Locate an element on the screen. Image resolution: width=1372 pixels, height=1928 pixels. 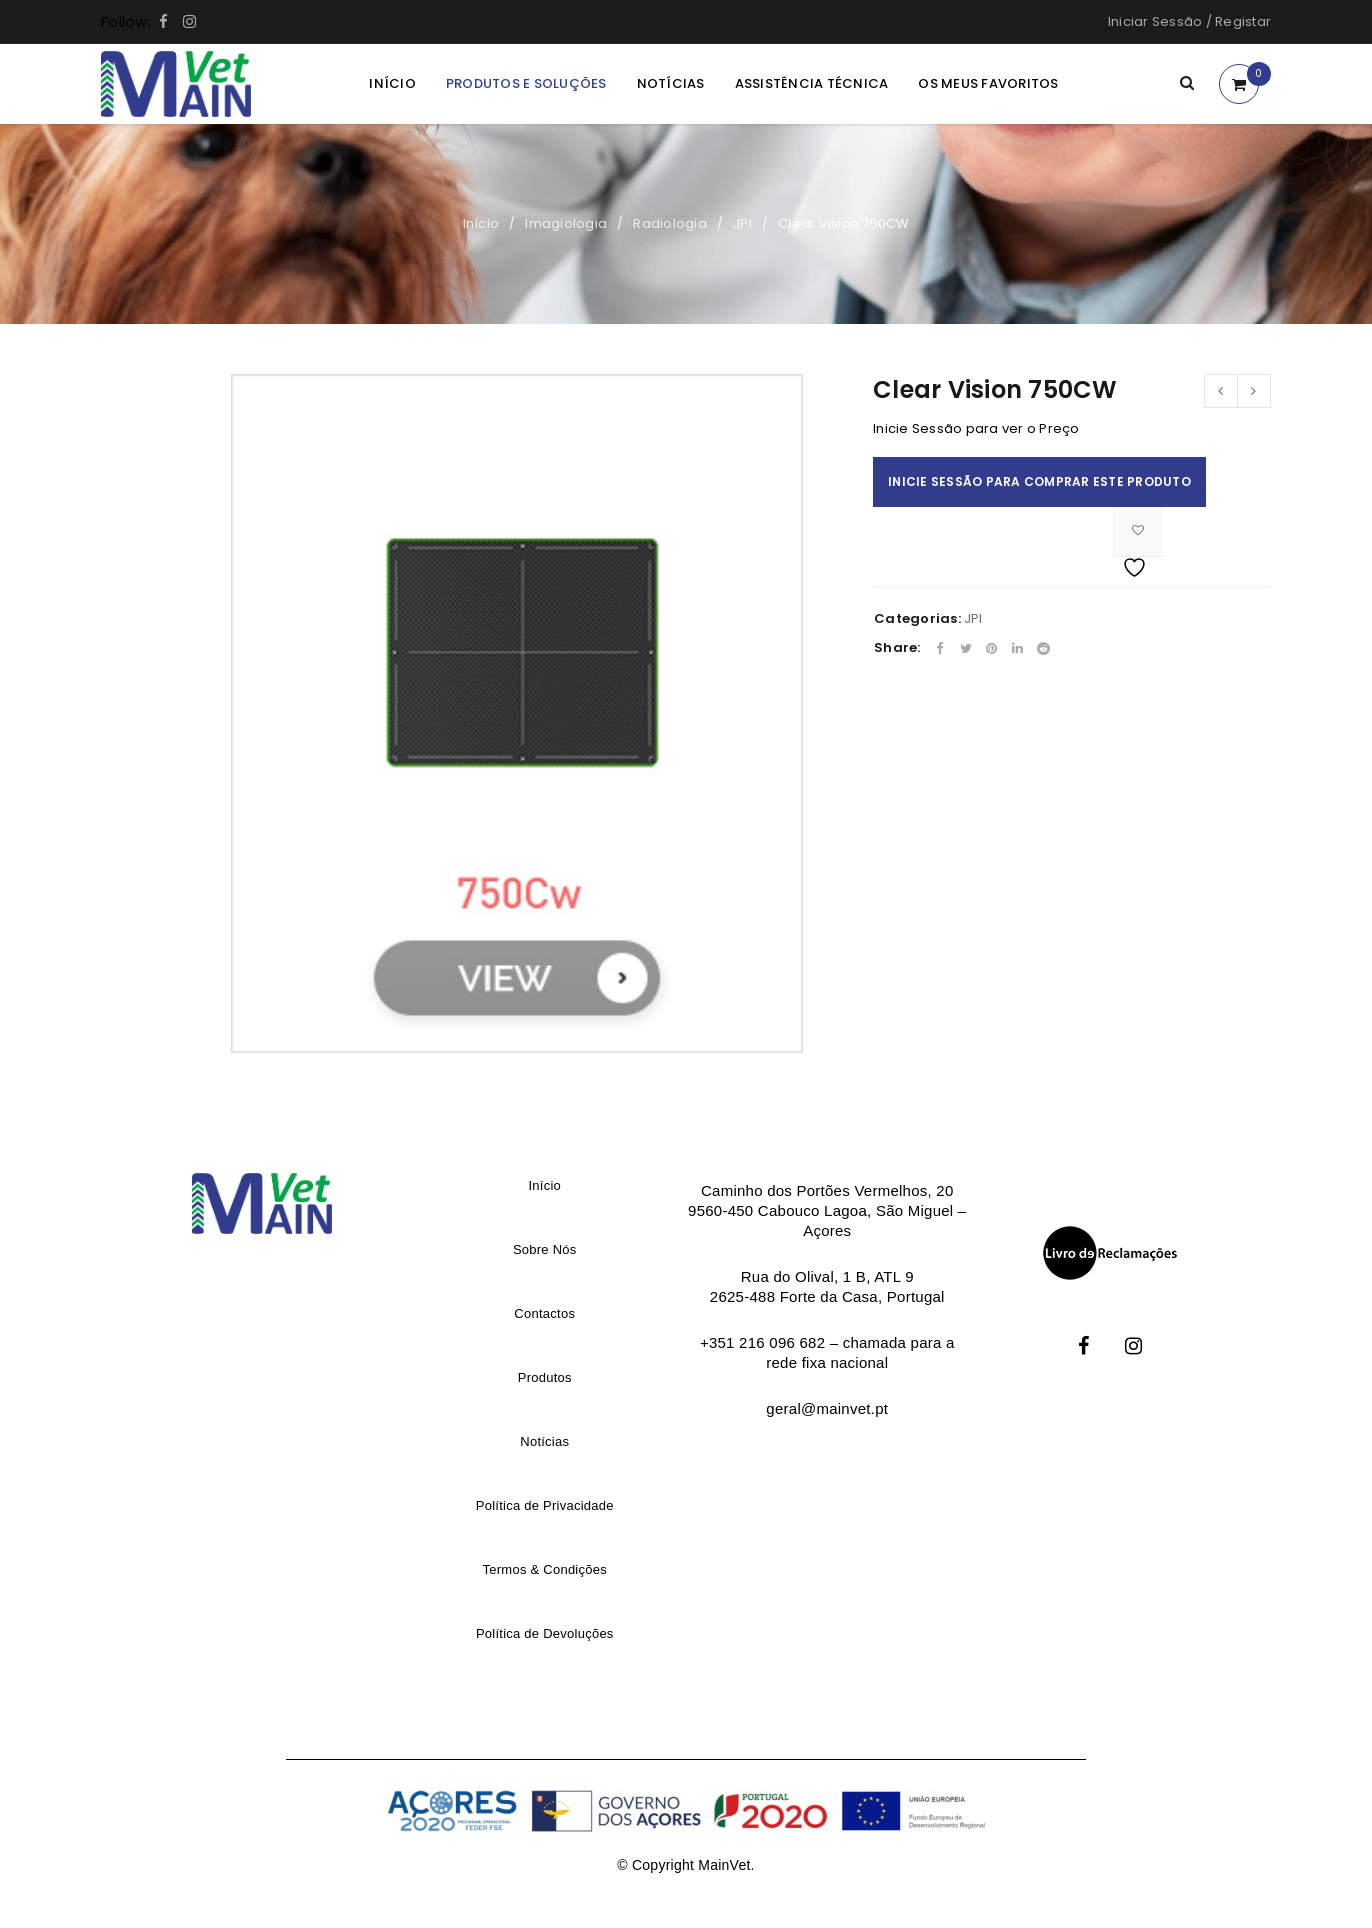
Início is located at coordinates (392, 83).